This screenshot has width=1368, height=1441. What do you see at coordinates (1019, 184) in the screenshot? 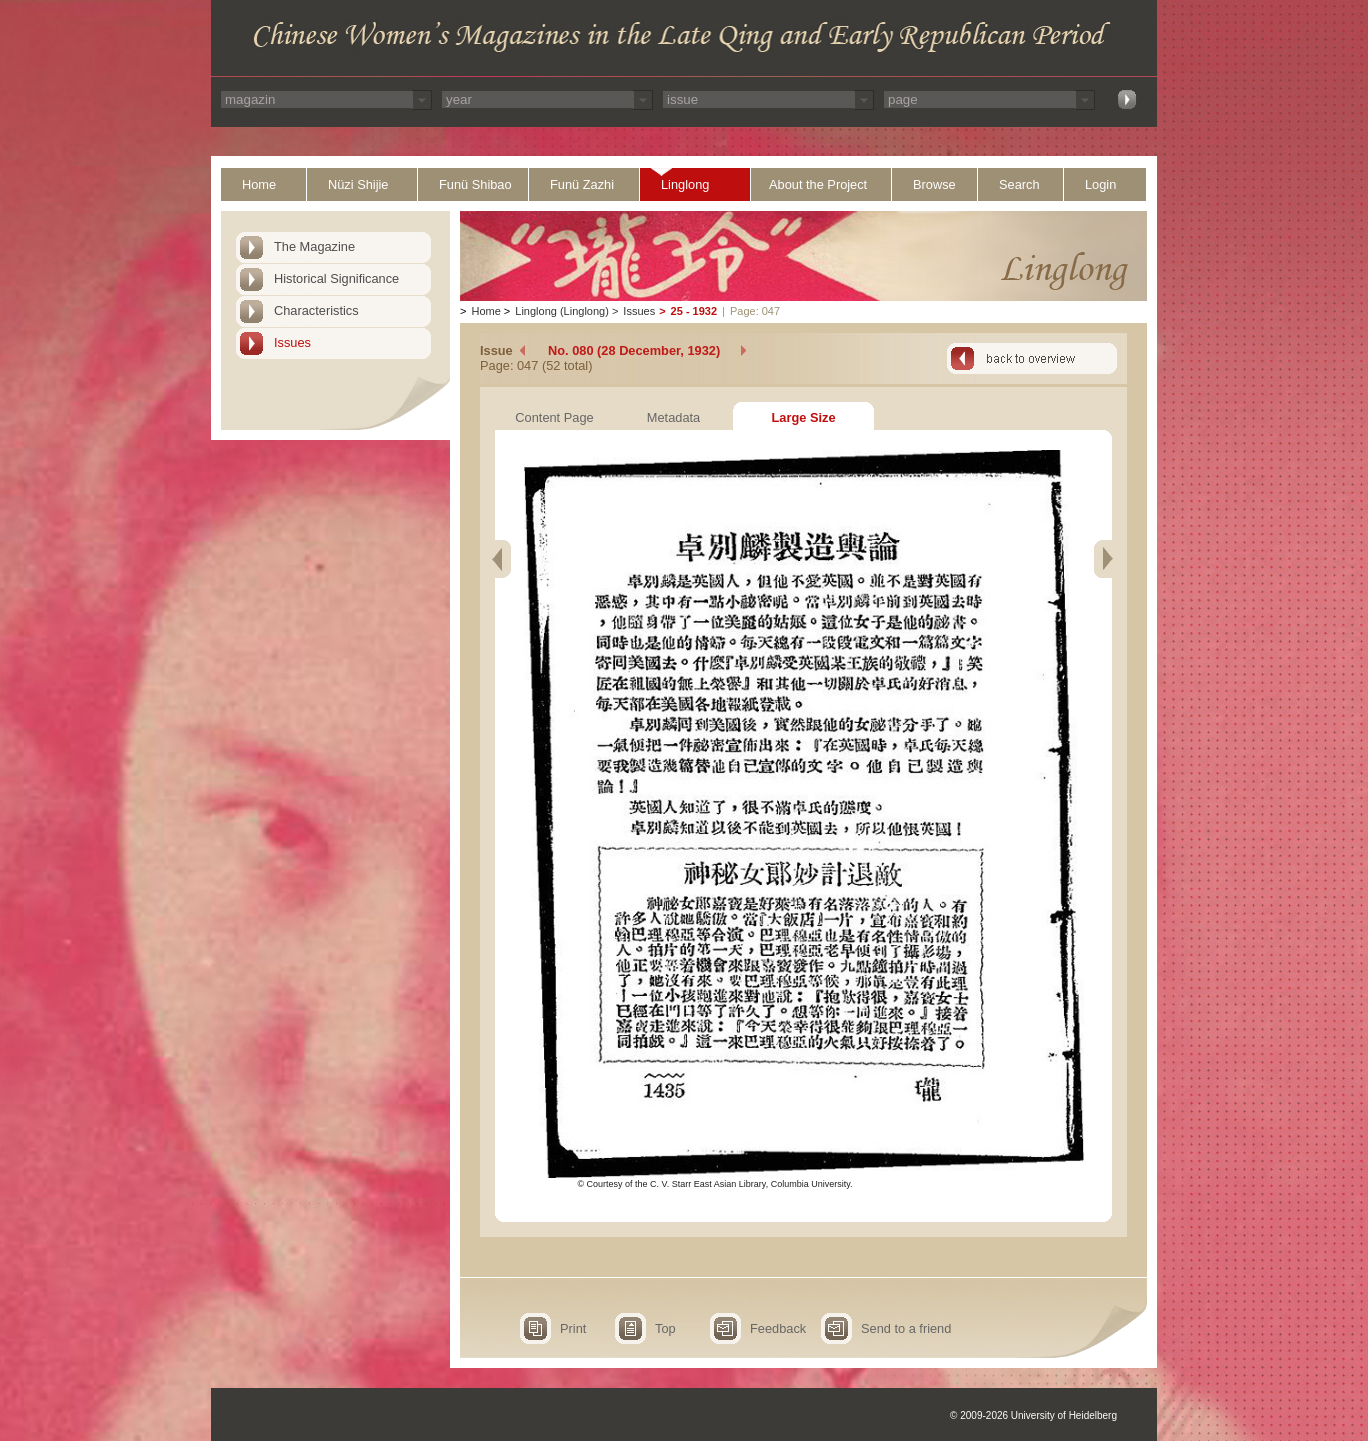
I see `Search` at bounding box center [1019, 184].